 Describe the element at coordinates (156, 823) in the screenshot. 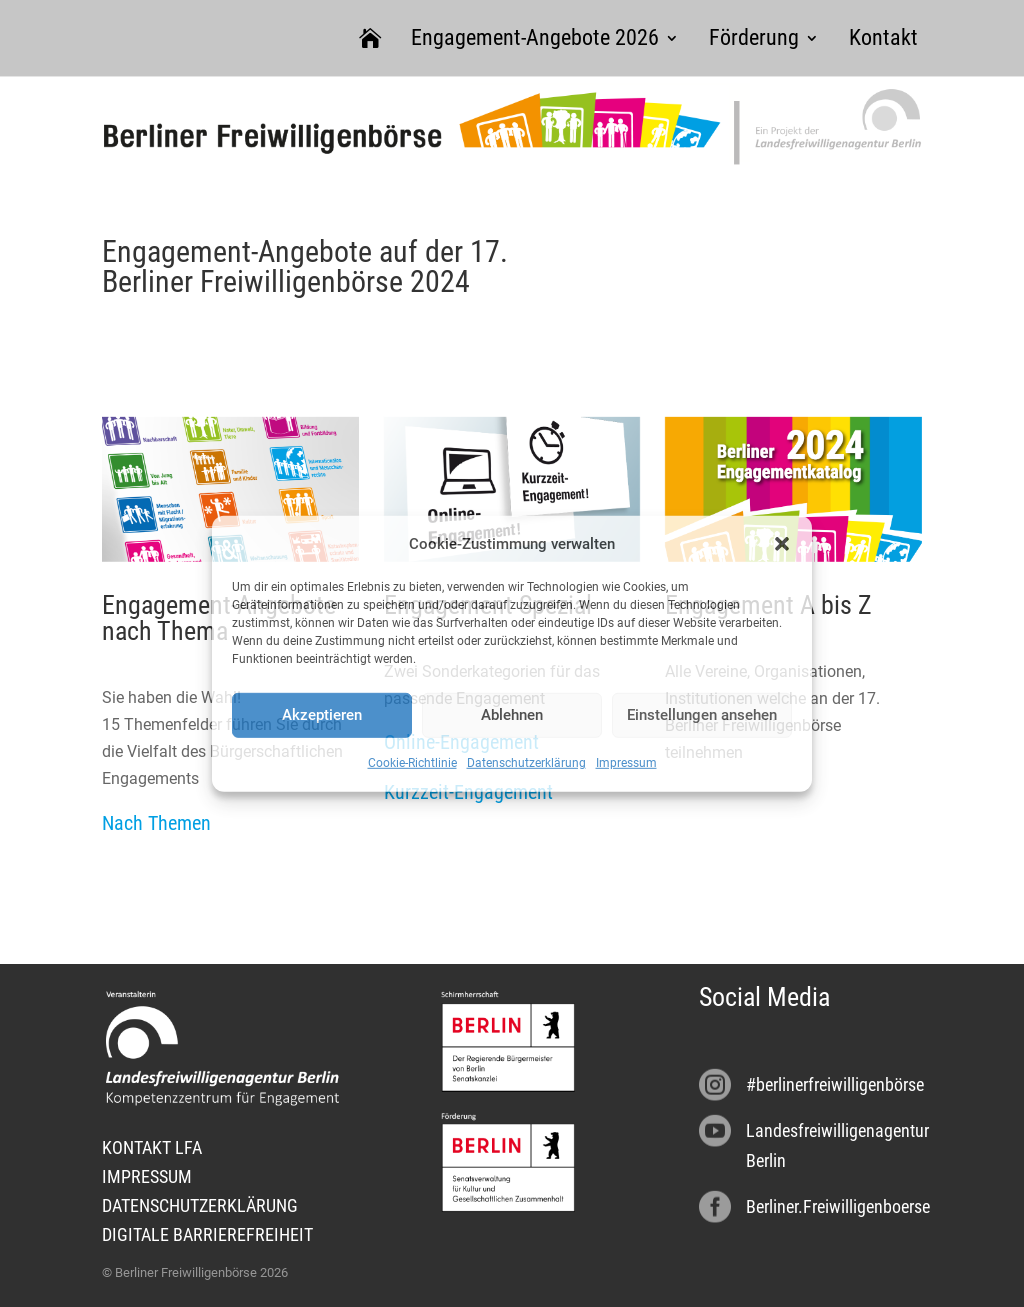

I see `Nach Themen` at that location.